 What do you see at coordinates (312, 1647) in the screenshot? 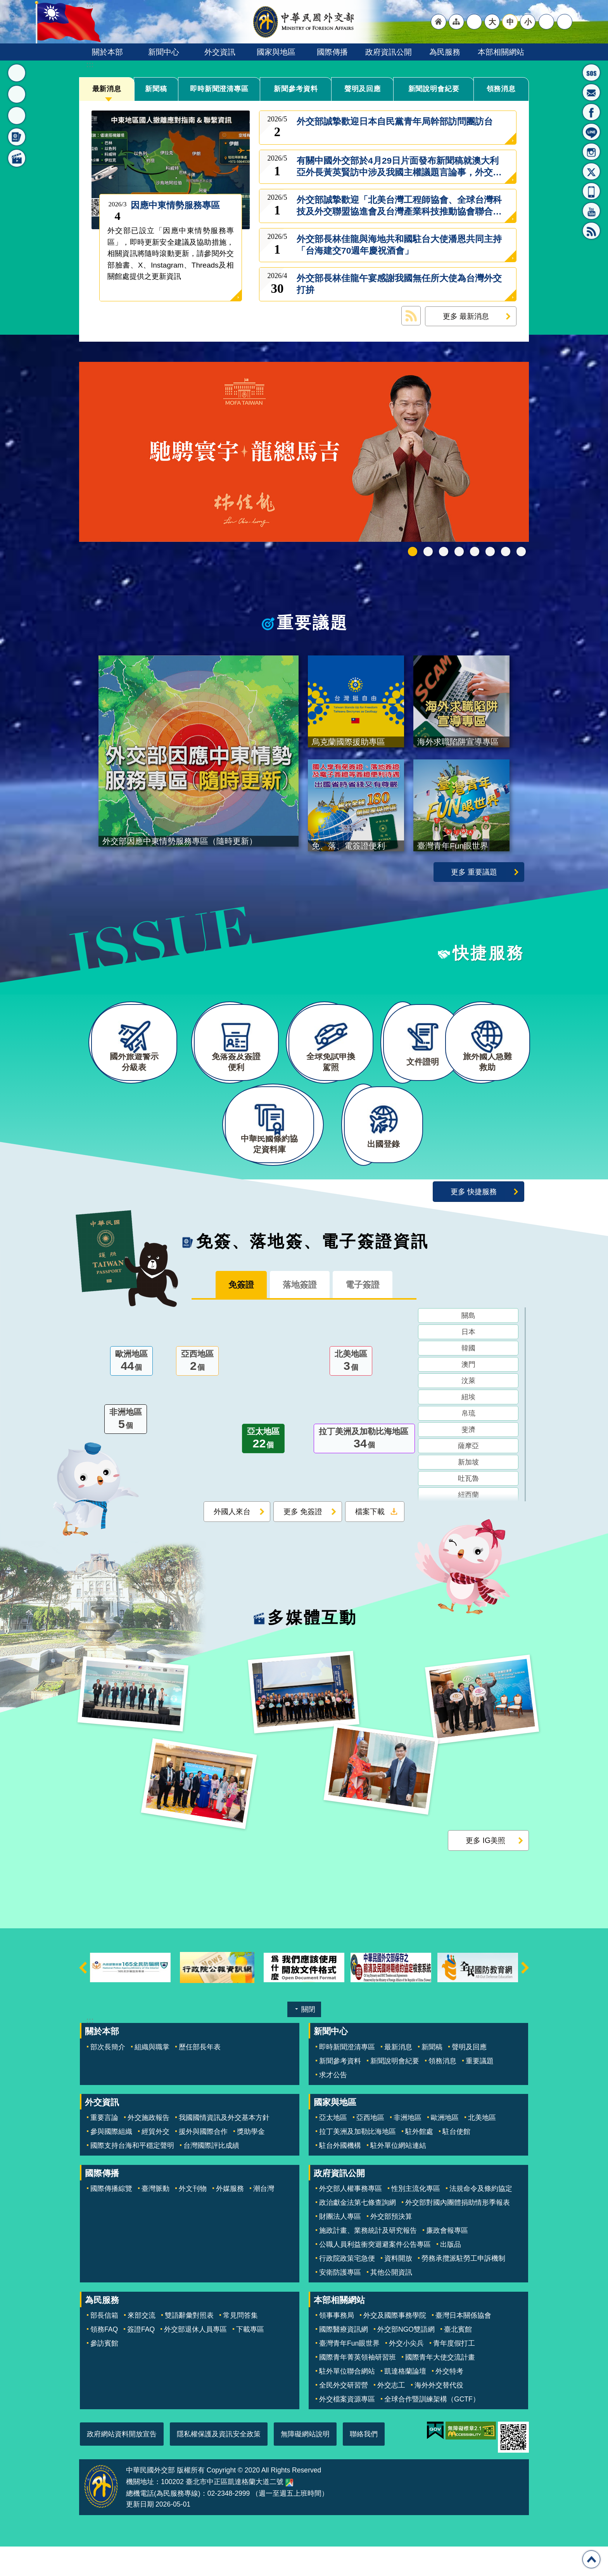
I see `多媒體互動` at bounding box center [312, 1647].